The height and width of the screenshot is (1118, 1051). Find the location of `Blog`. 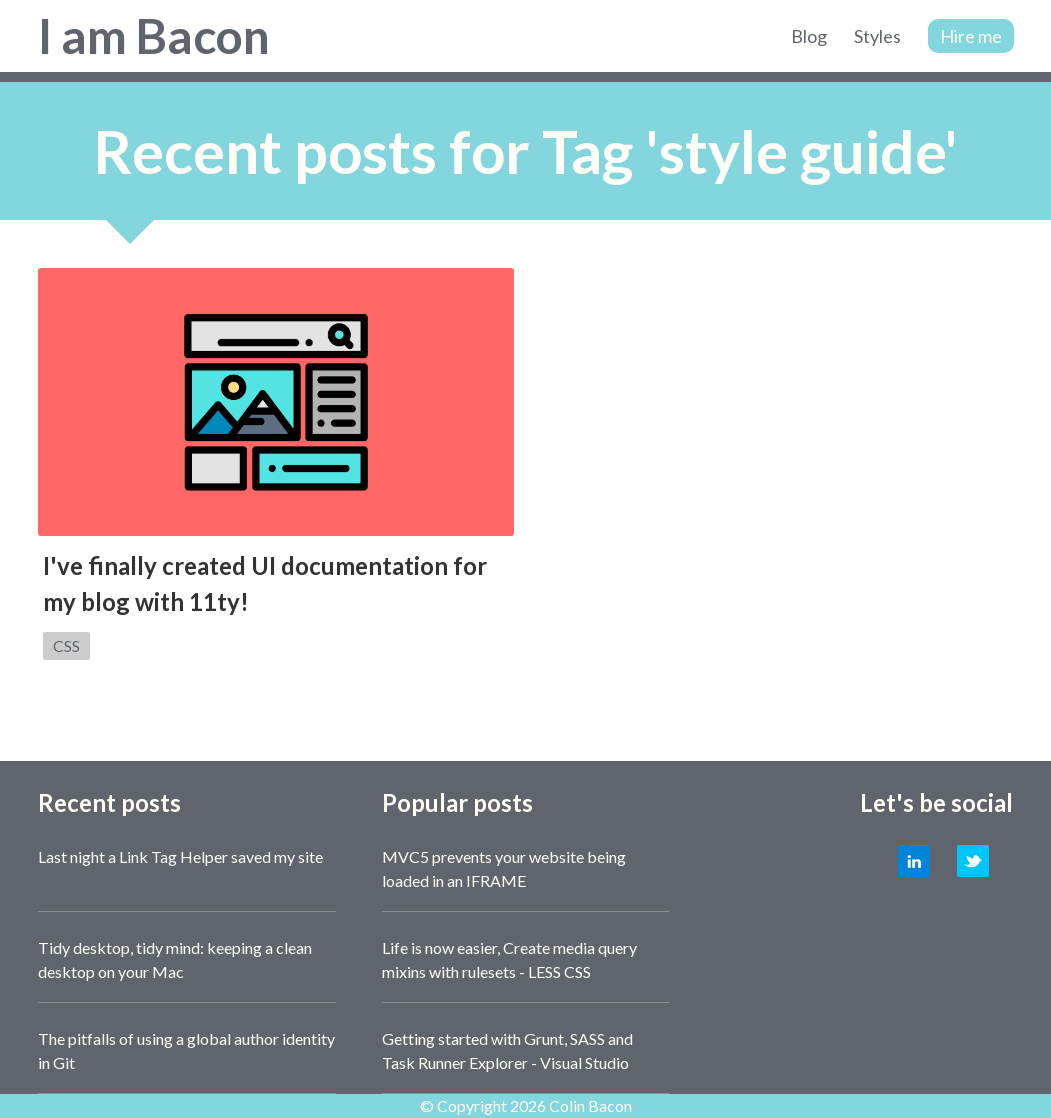

Blog is located at coordinates (809, 36).